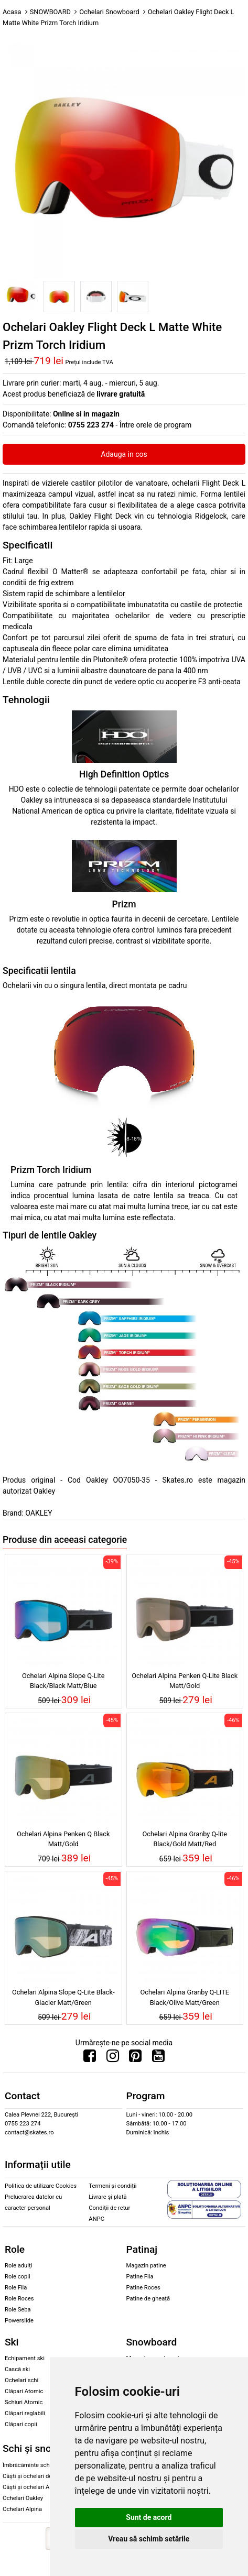  What do you see at coordinates (158, 2058) in the screenshot?
I see `[Urmareste-ne pe Youtube]` at bounding box center [158, 2058].